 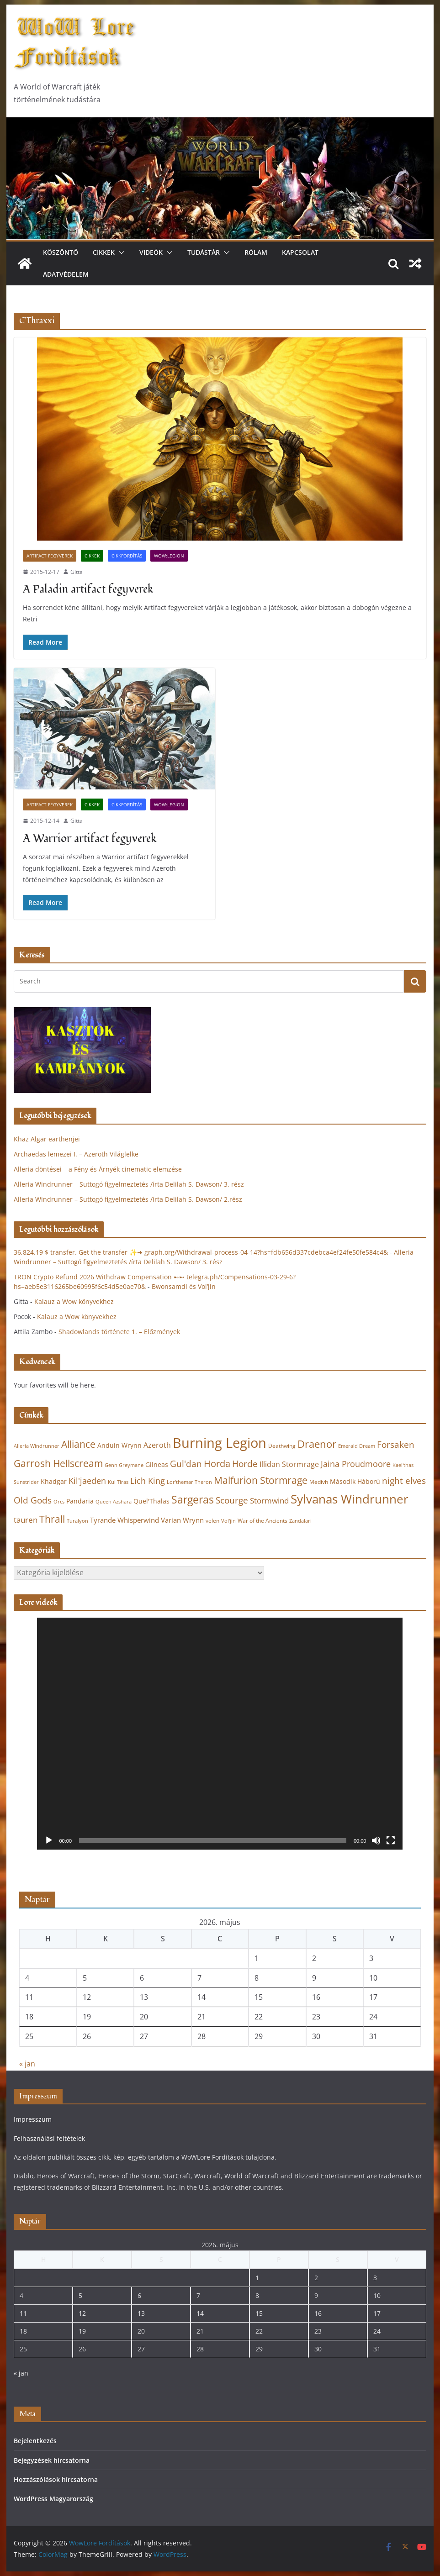 I want to click on Emerald Dream [Emerald Dream (19 elem)], so click(x=356, y=1446).